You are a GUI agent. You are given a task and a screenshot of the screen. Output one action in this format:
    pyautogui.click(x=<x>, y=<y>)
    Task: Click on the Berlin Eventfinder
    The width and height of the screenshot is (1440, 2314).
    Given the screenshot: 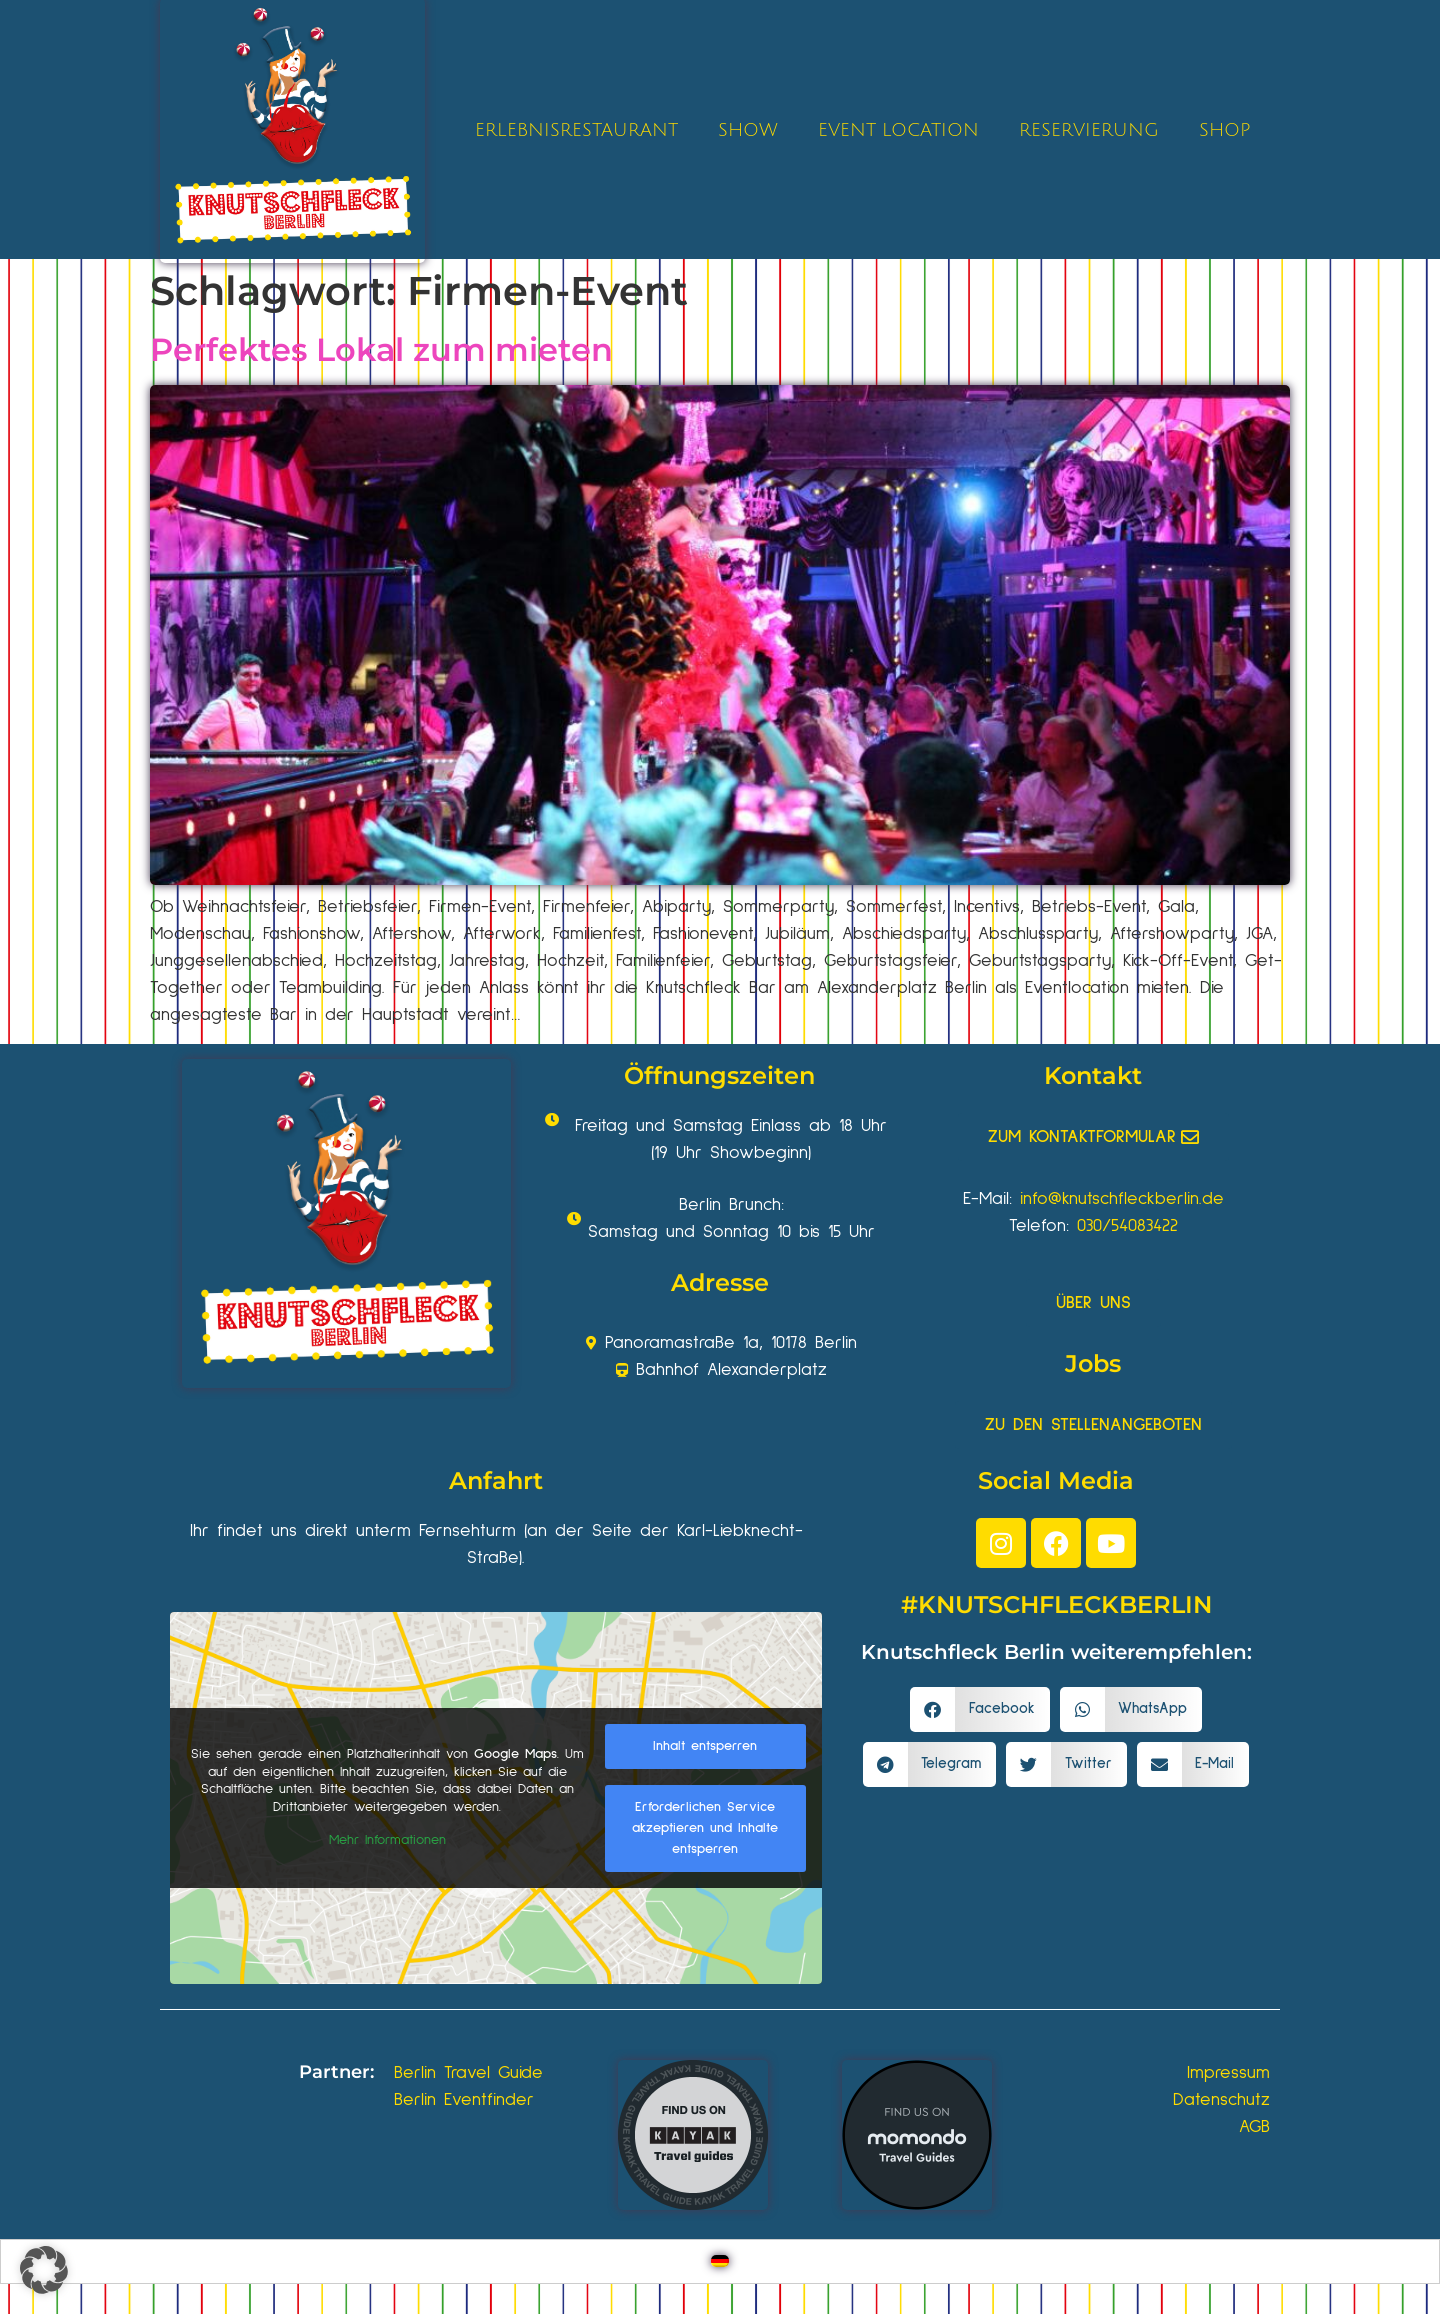 What is the action you would take?
    pyautogui.click(x=464, y=2100)
    